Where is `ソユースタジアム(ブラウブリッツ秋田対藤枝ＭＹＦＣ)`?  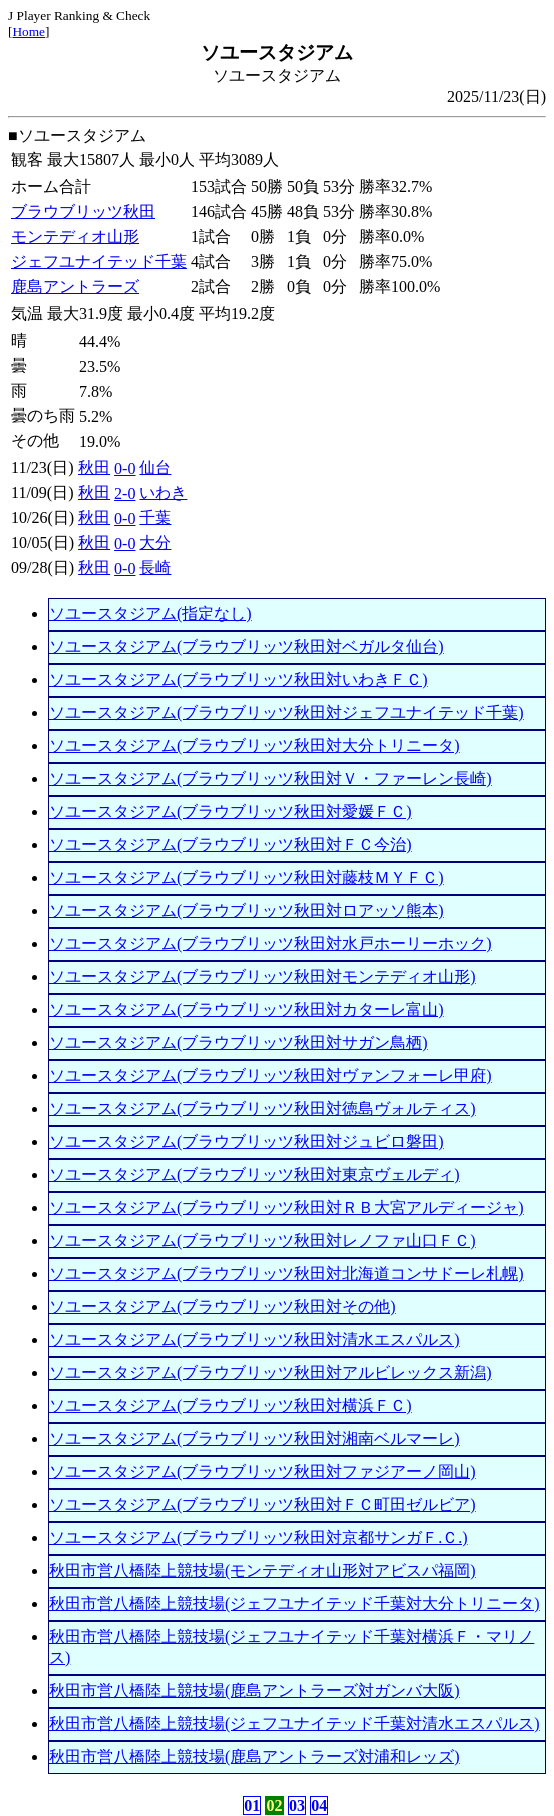 ソユースタジアム(ブラウブリッツ秋田対藤枝ＭＹＦＣ) is located at coordinates (246, 877).